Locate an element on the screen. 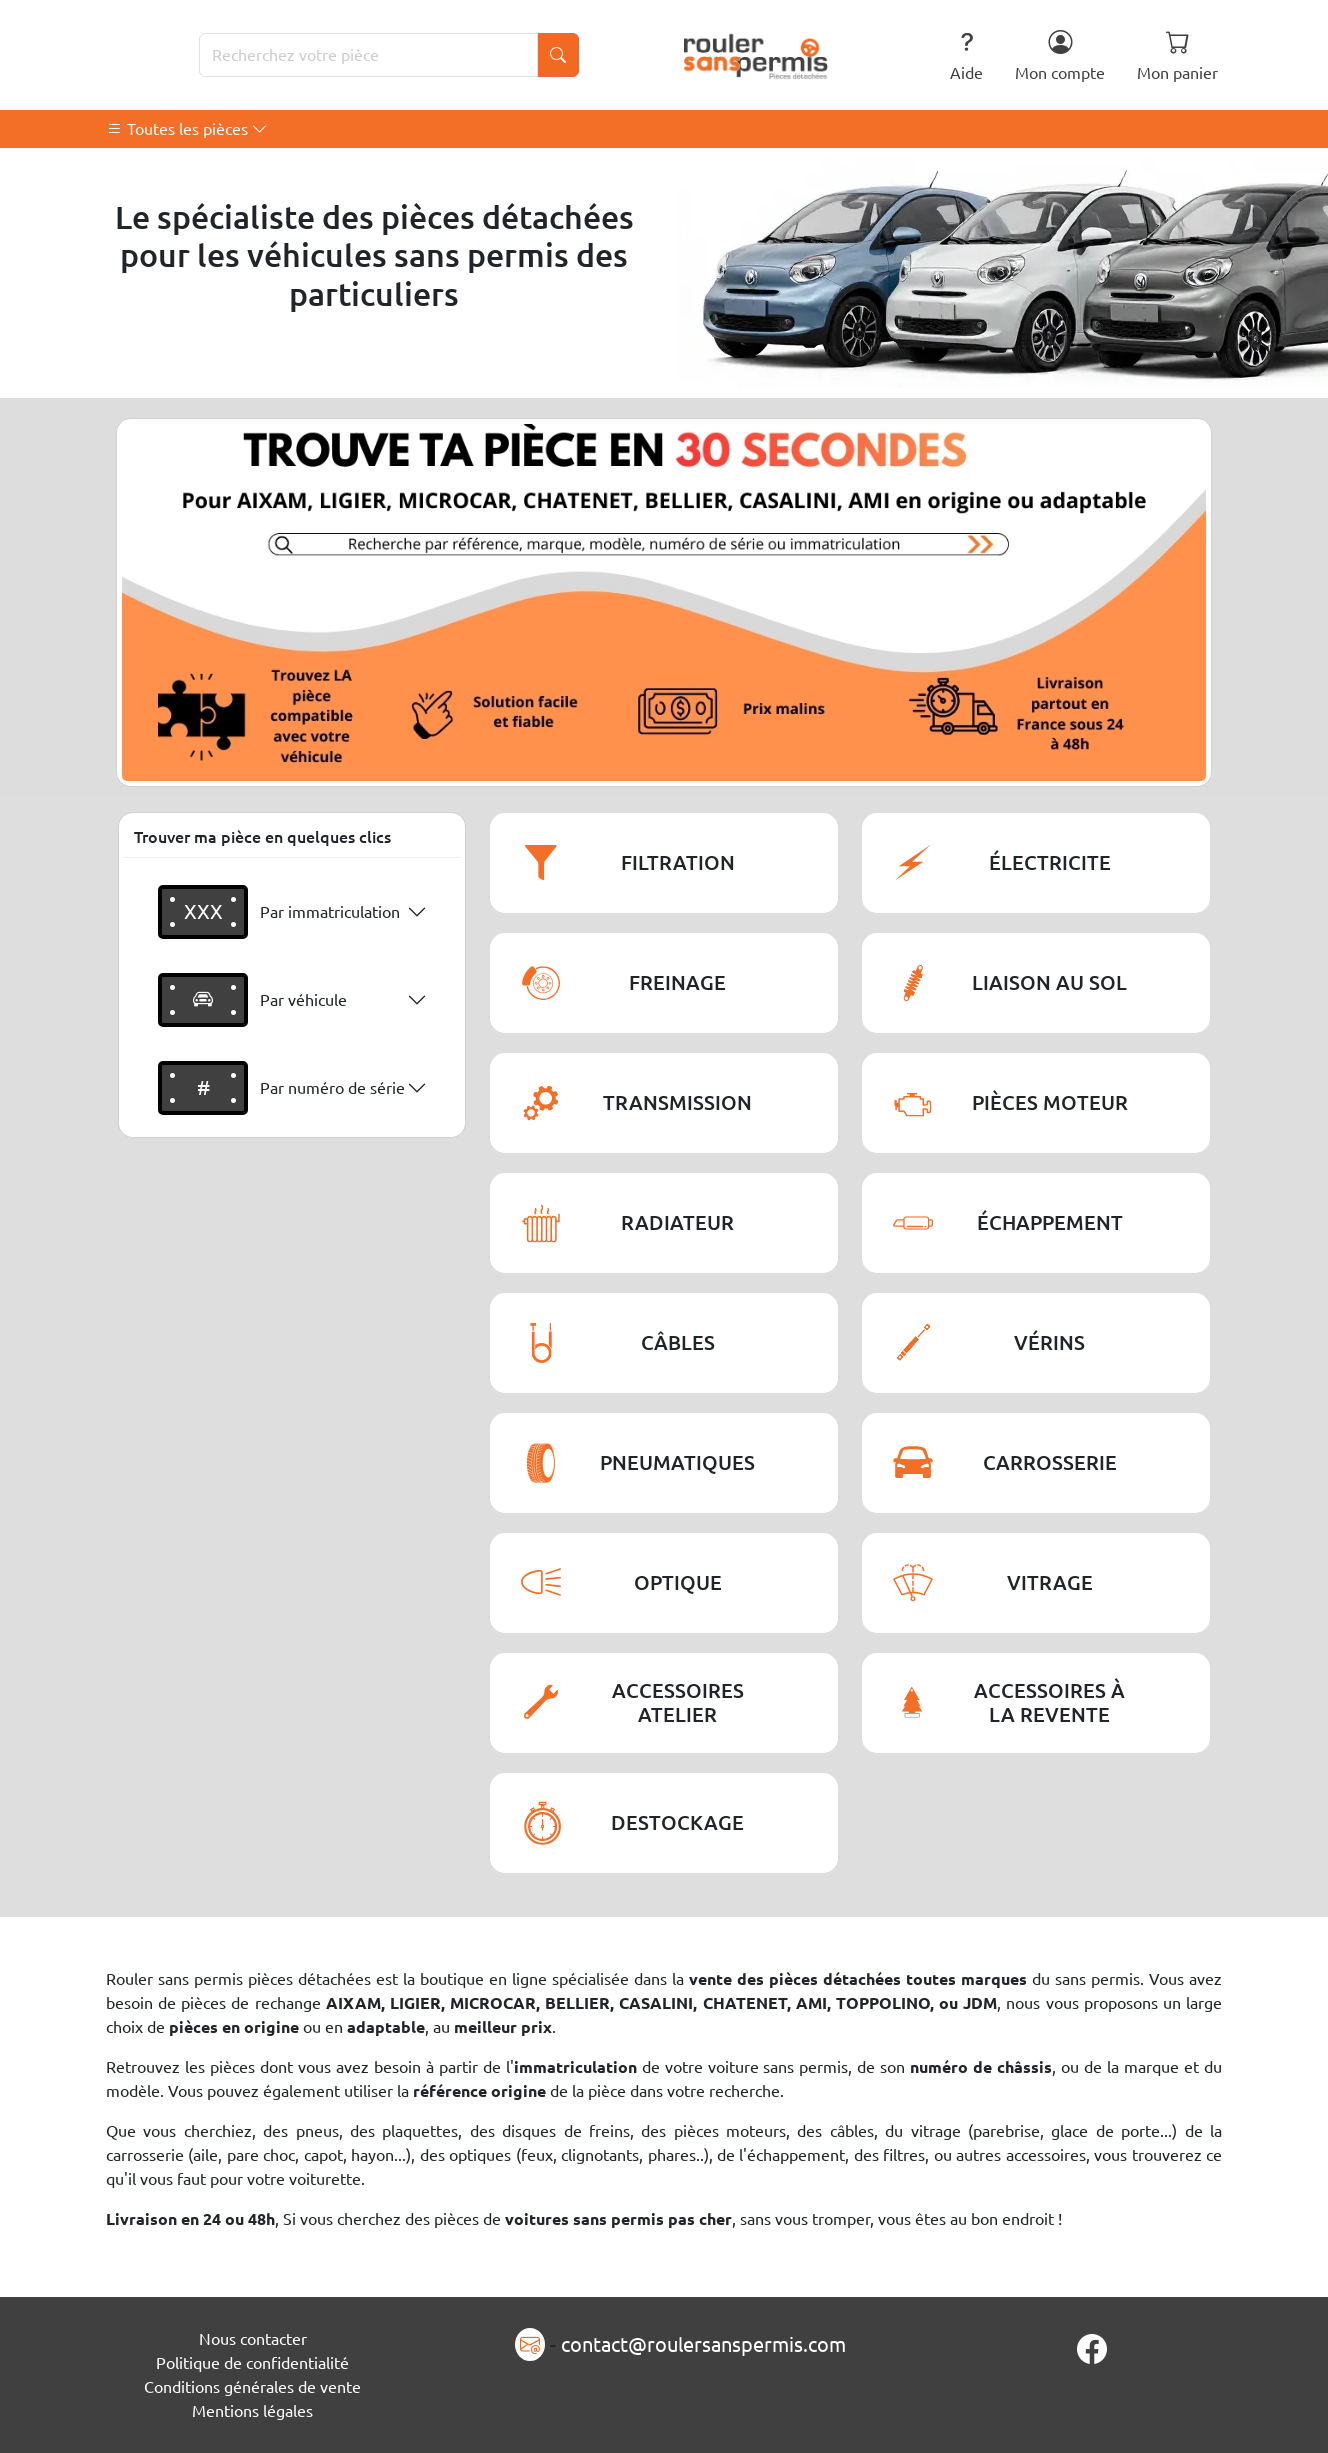 This screenshot has width=1328, height=2453. Aide is located at coordinates (966, 55).